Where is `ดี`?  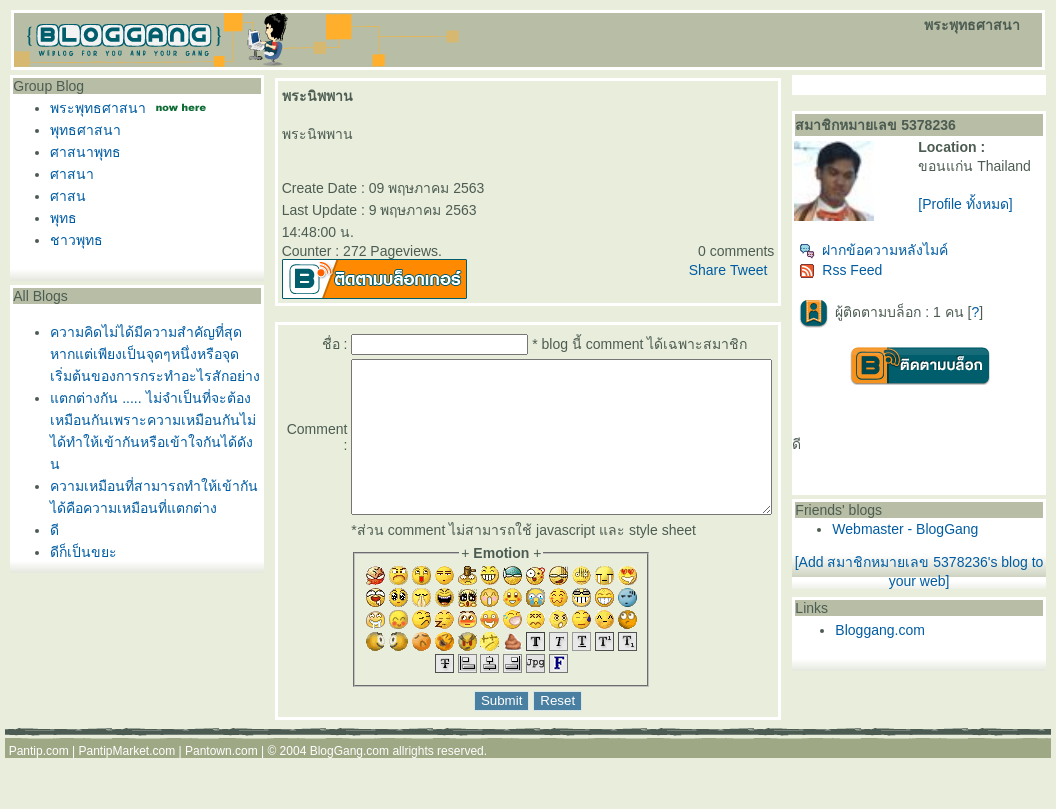
ดี is located at coordinates (49, 530).